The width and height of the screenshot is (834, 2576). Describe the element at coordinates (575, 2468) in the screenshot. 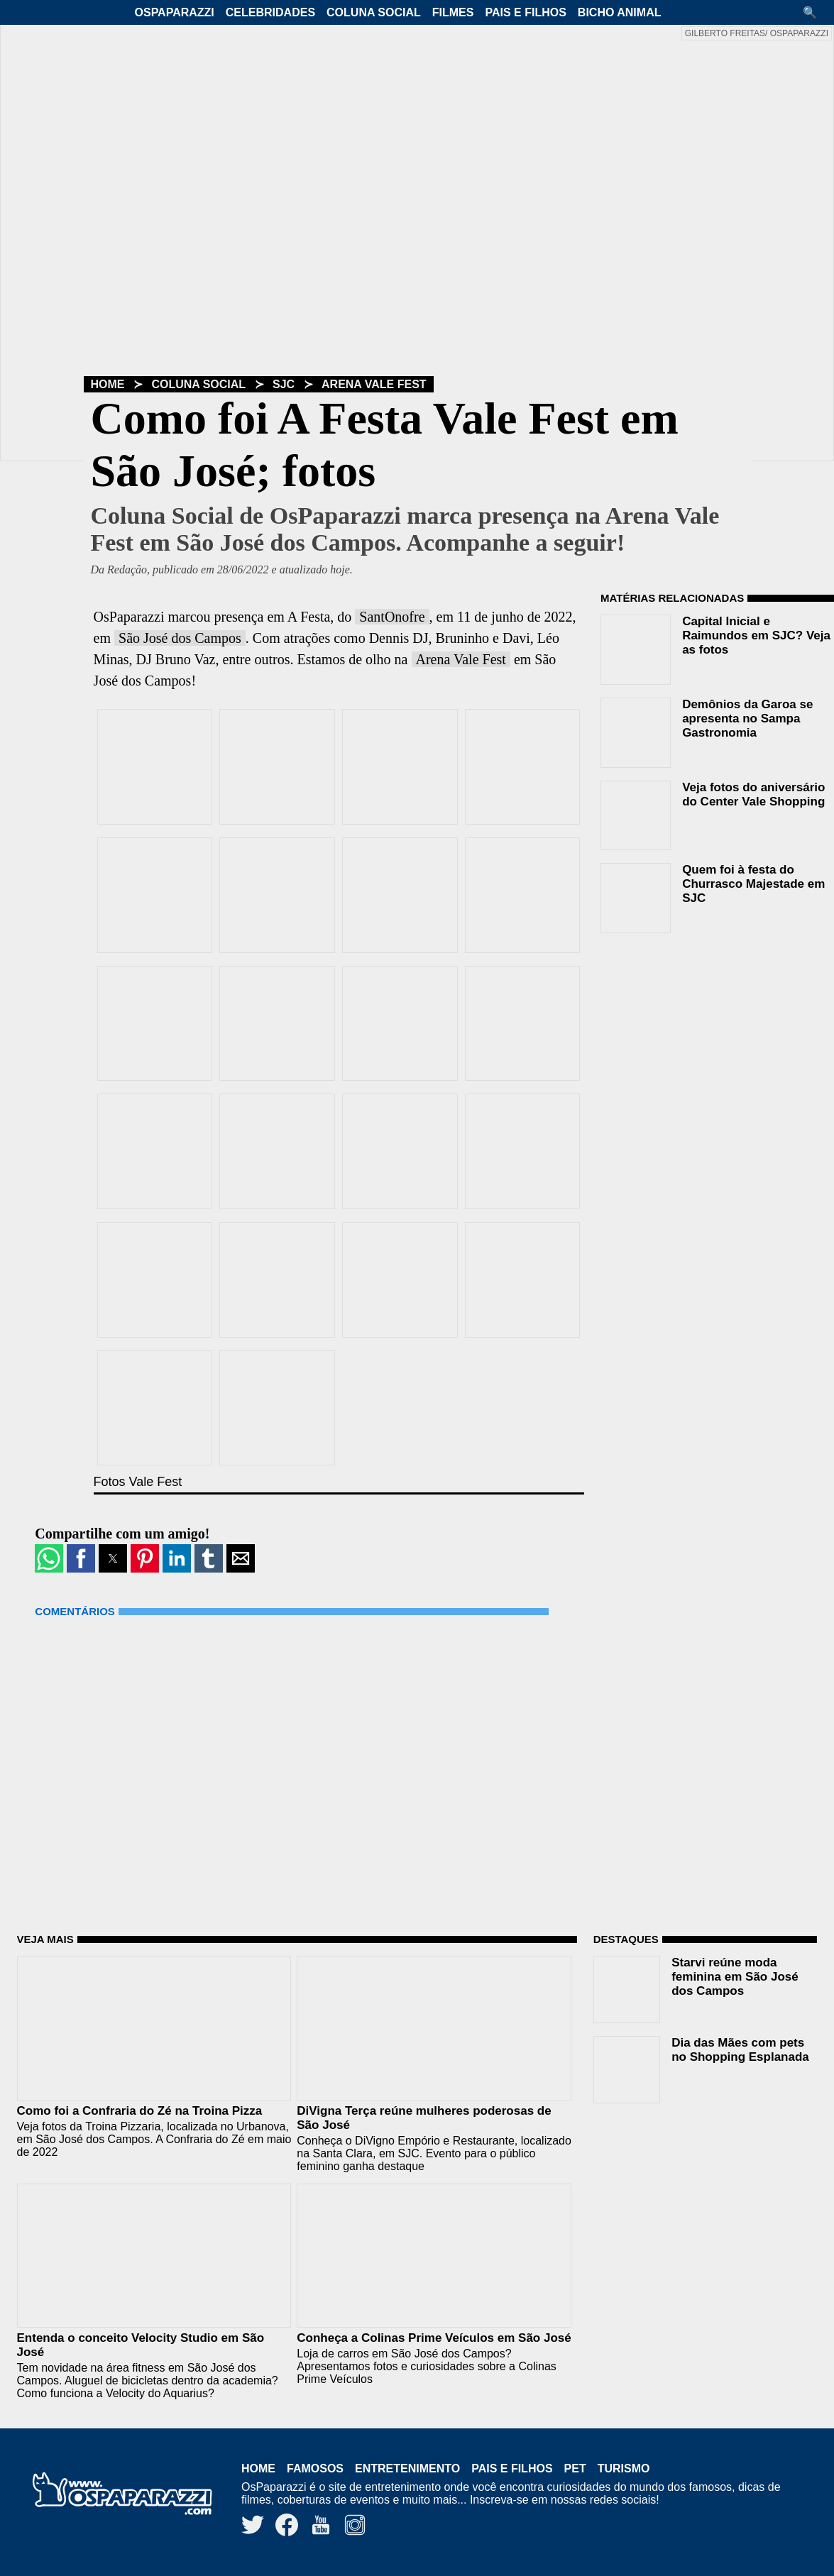

I see `Pet` at that location.